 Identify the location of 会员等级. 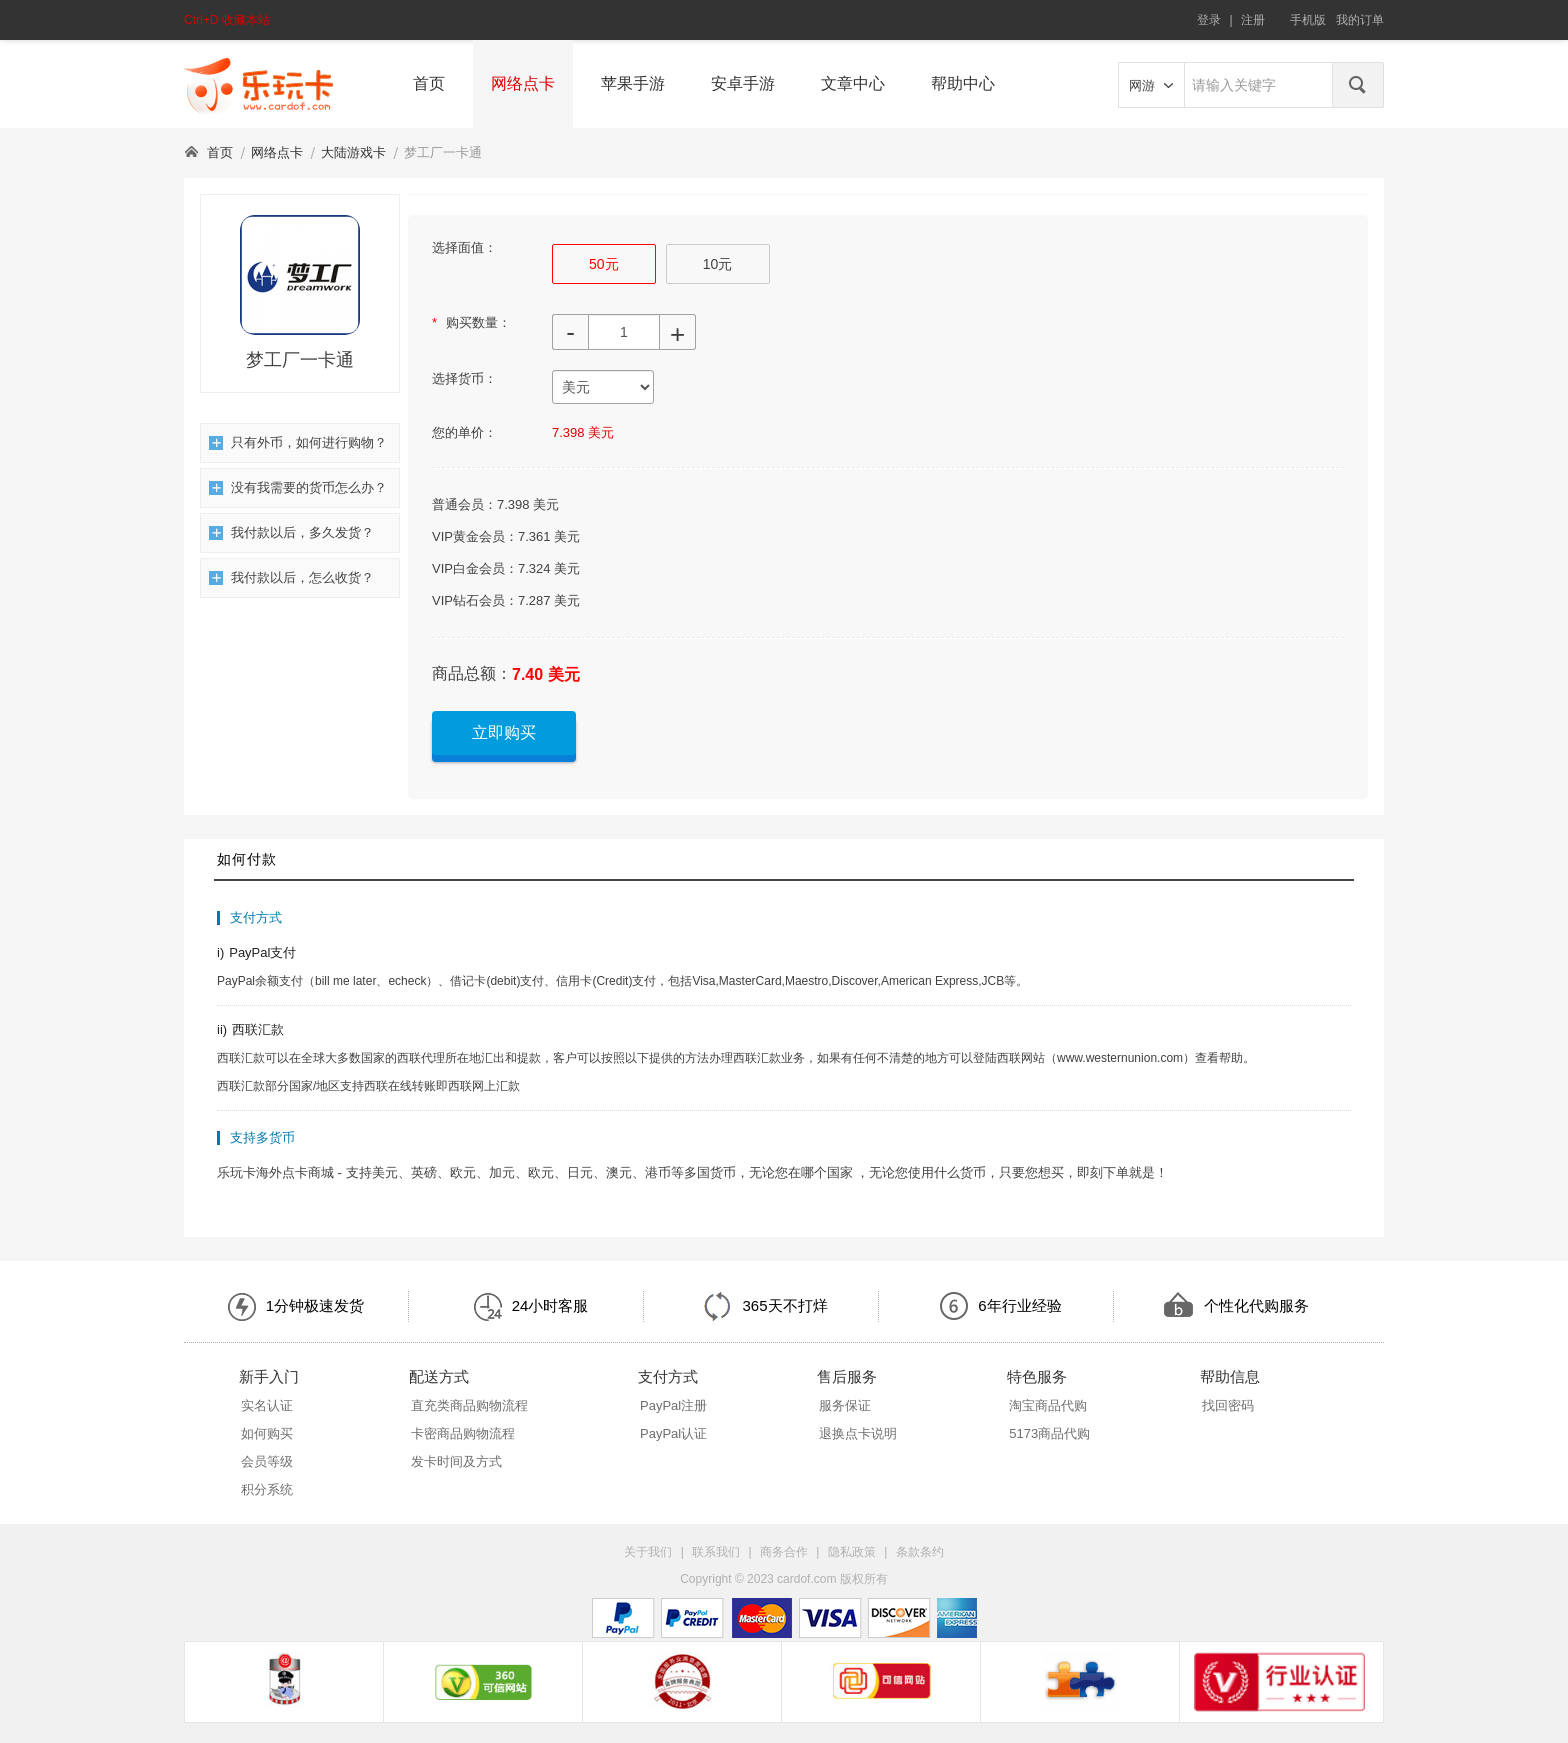
(267, 1461).